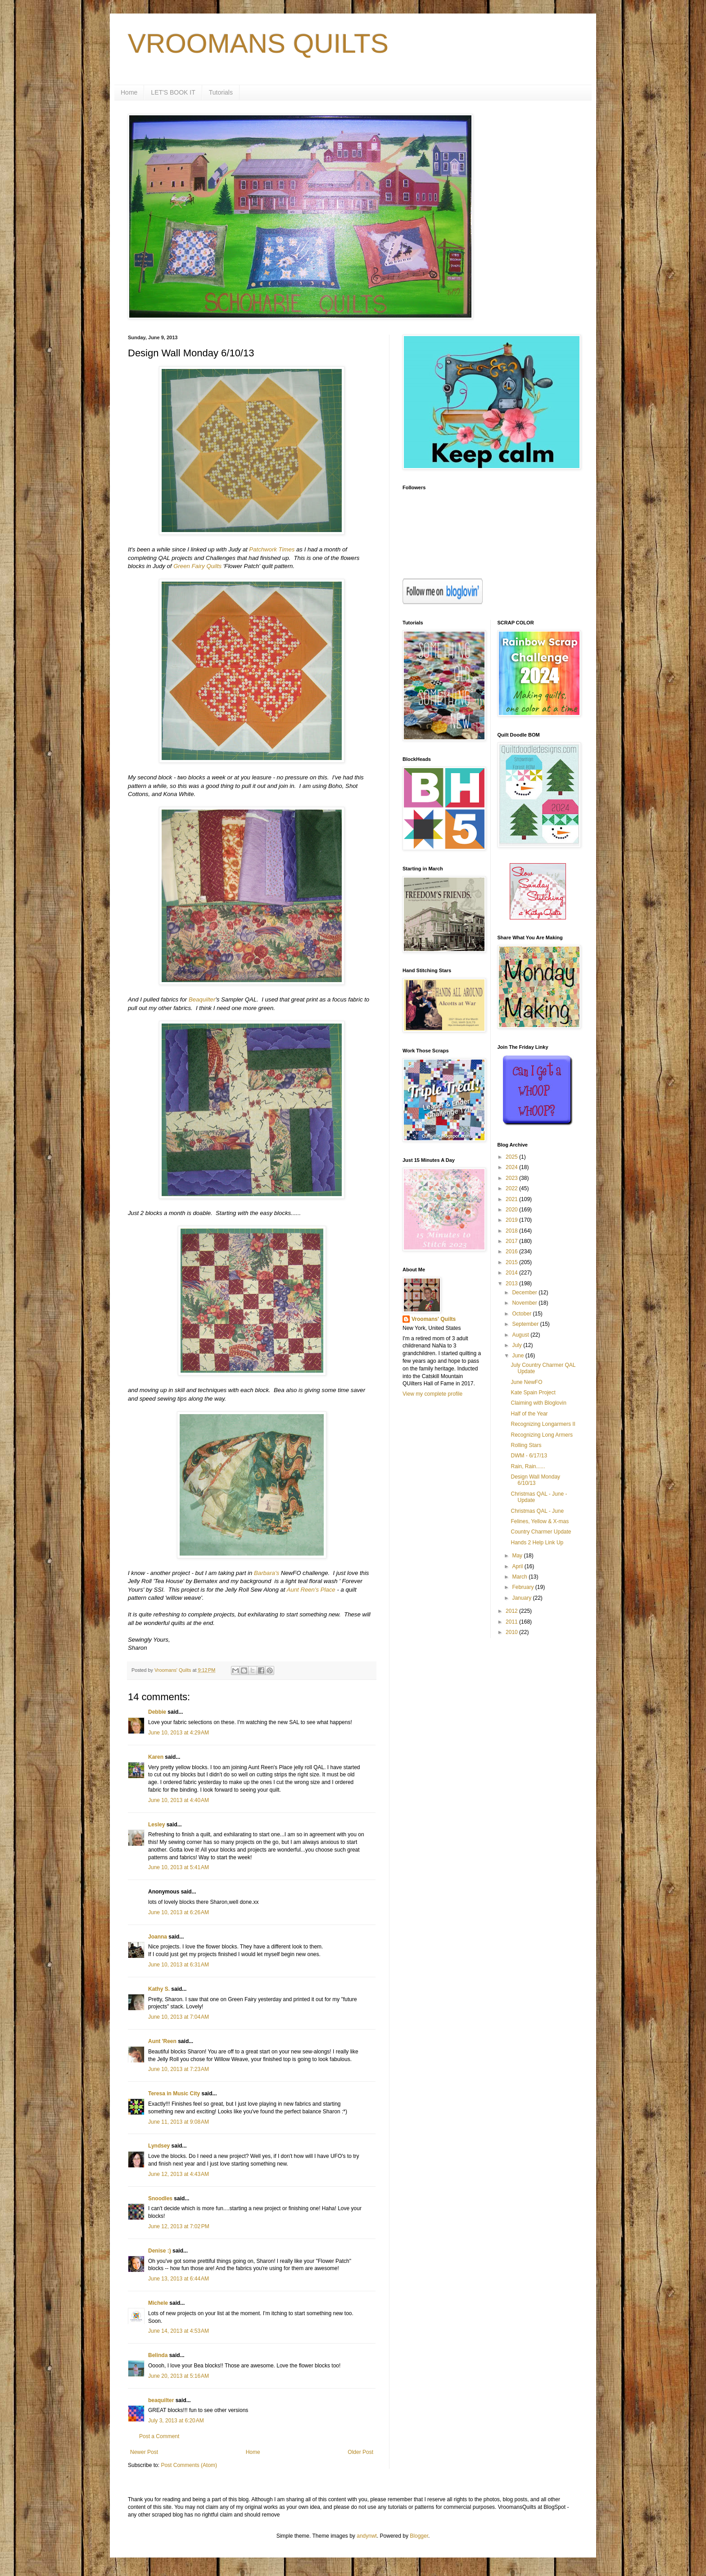  Describe the element at coordinates (512, 1262) in the screenshot. I see `2015` at that location.